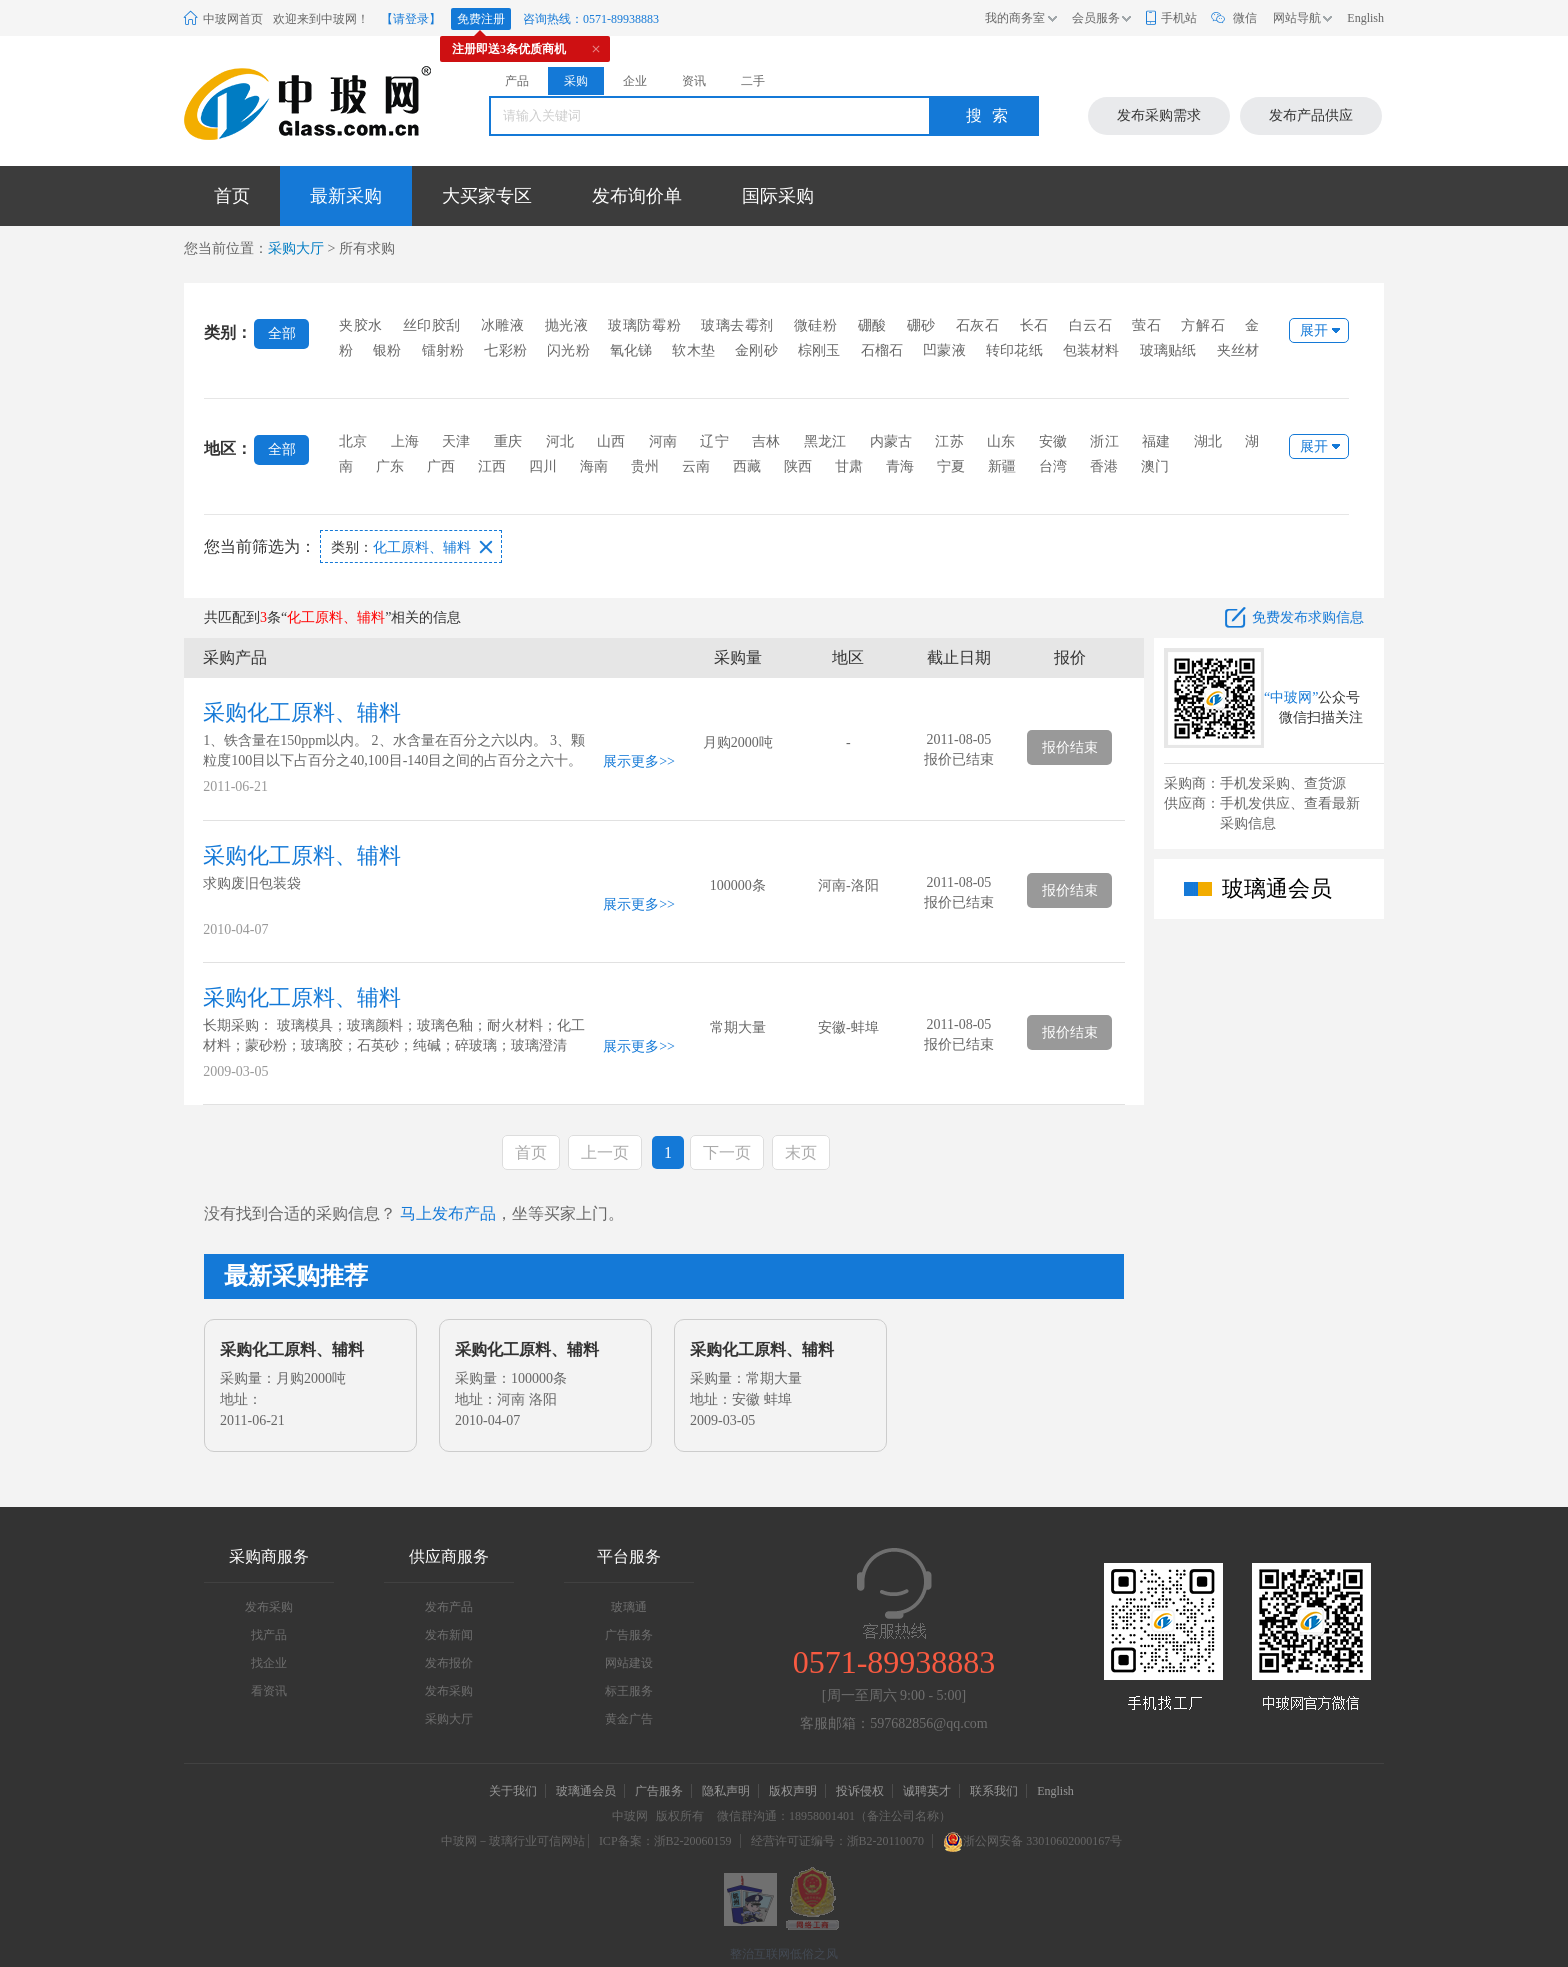 The width and height of the screenshot is (1568, 1967). What do you see at coordinates (838, 1841) in the screenshot?
I see `经营许可证编号：浙B2-20110070` at bounding box center [838, 1841].